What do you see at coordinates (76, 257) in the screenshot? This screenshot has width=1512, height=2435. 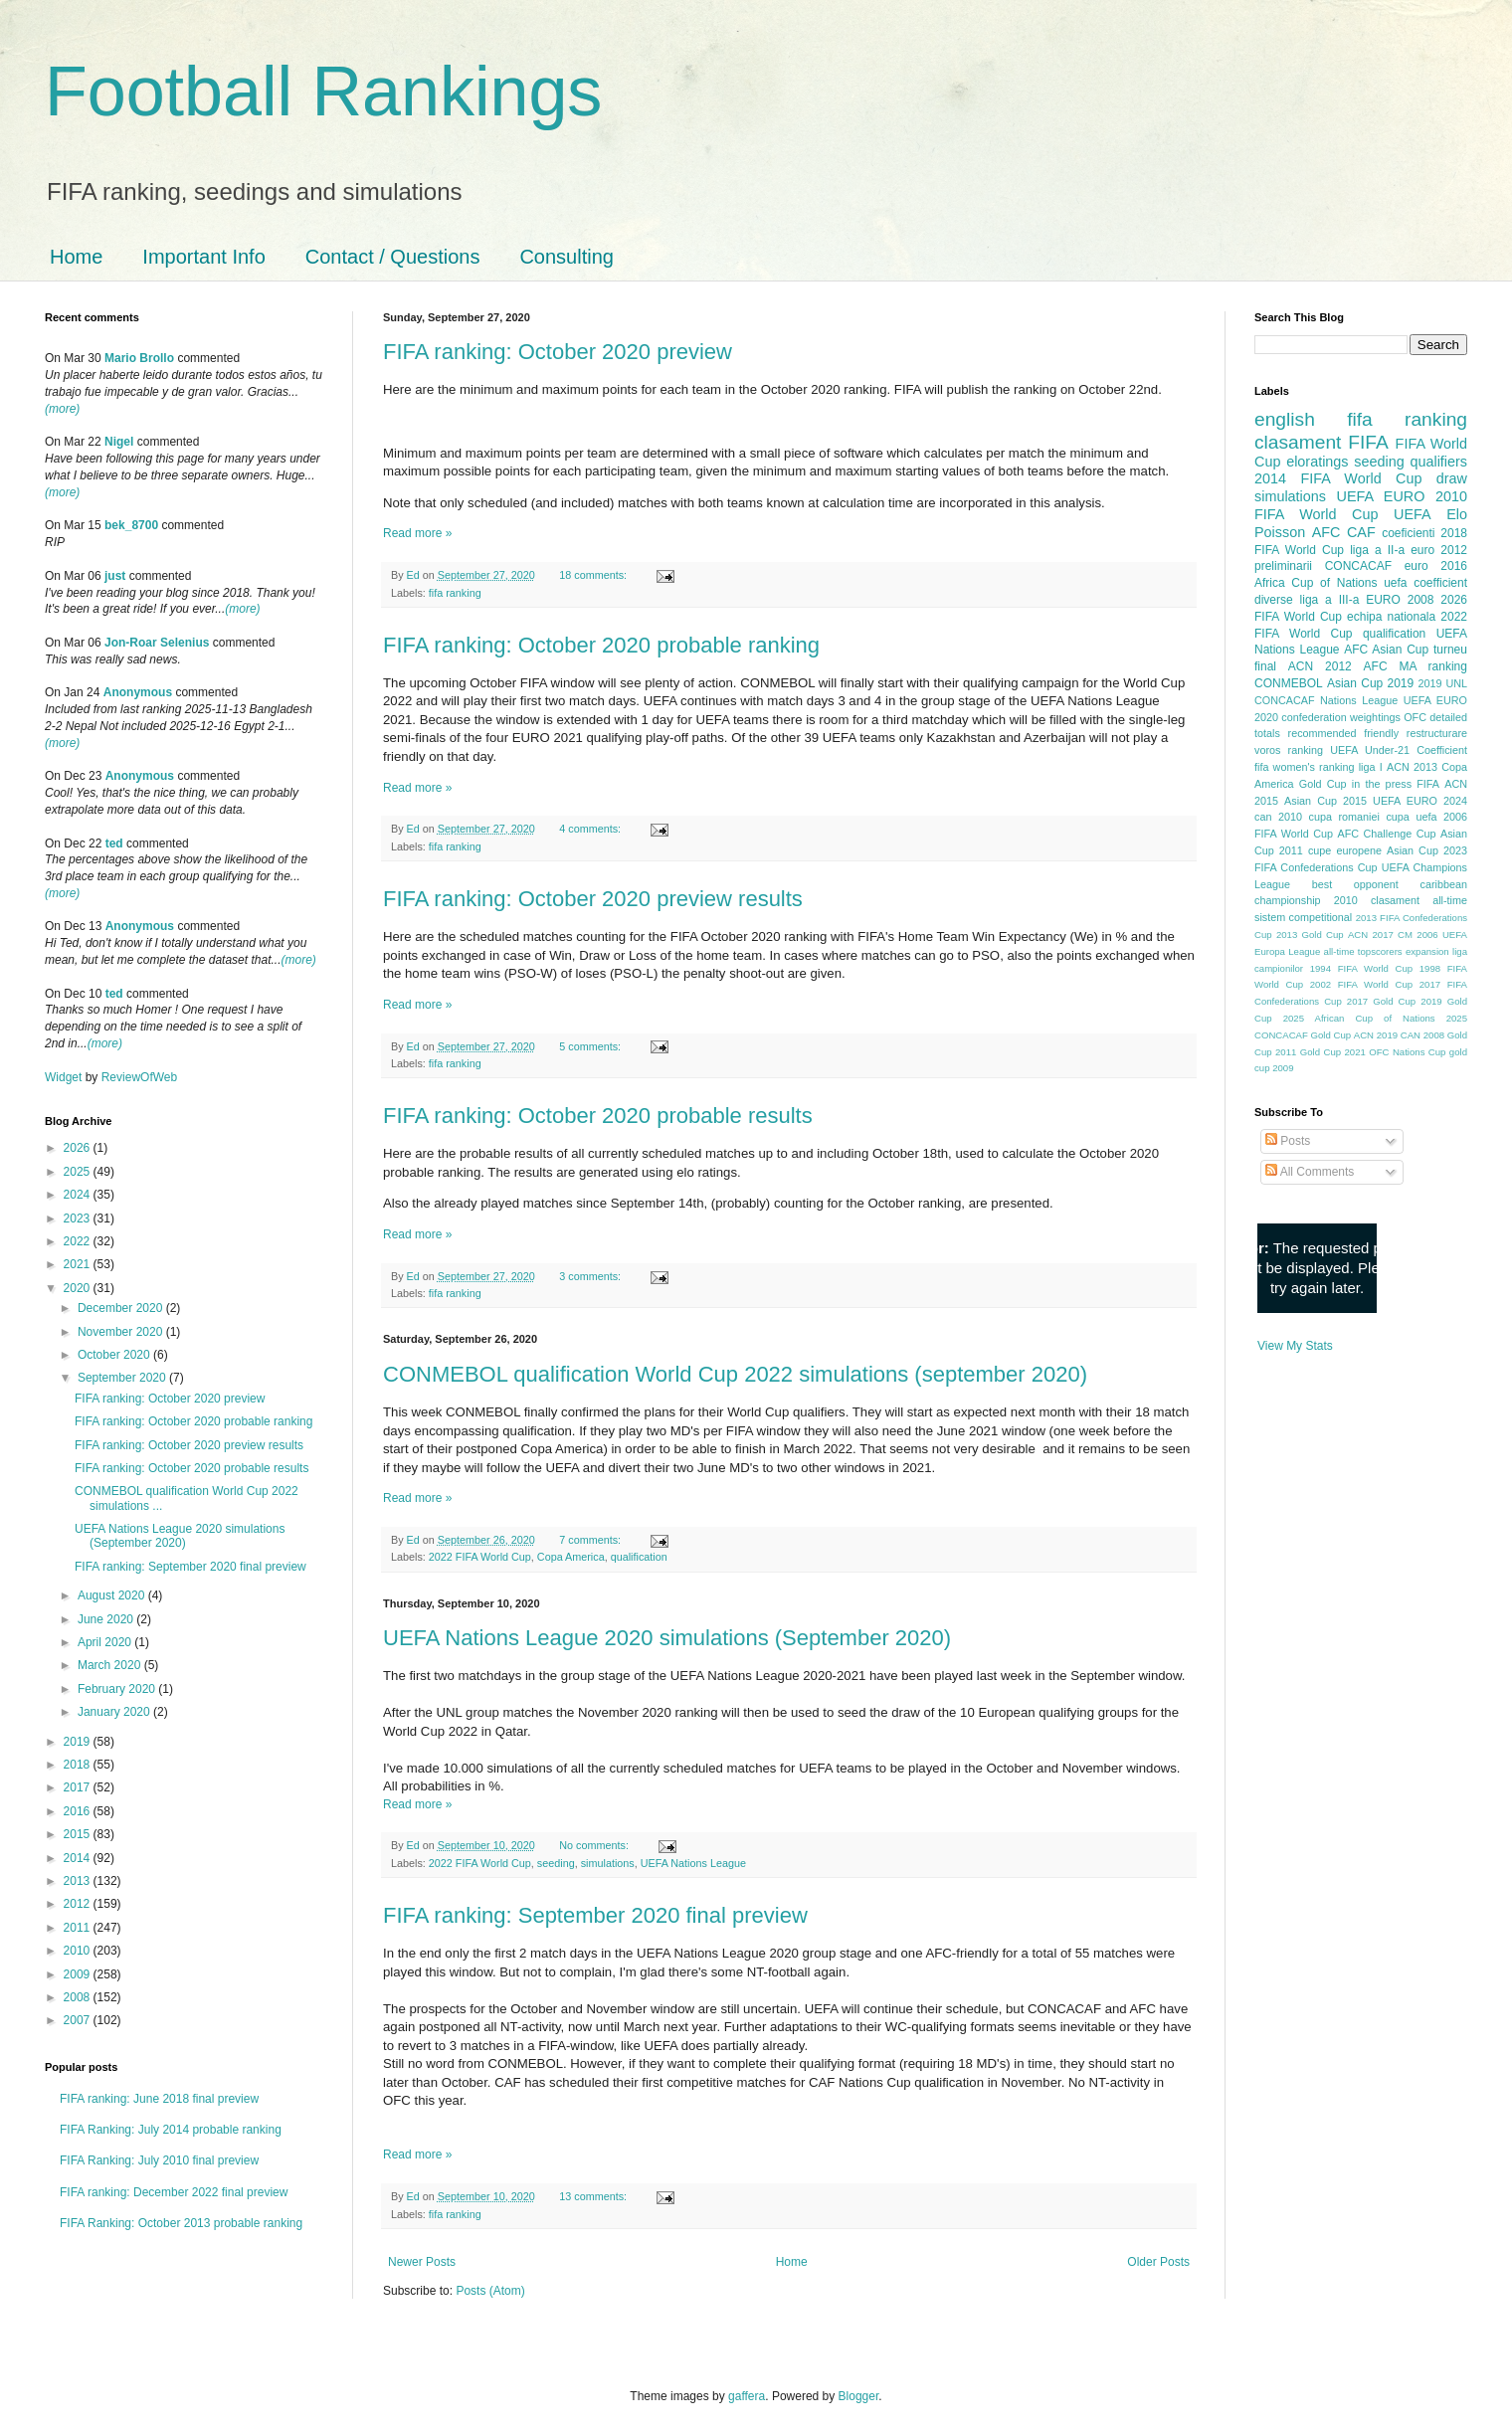 I see `Home` at bounding box center [76, 257].